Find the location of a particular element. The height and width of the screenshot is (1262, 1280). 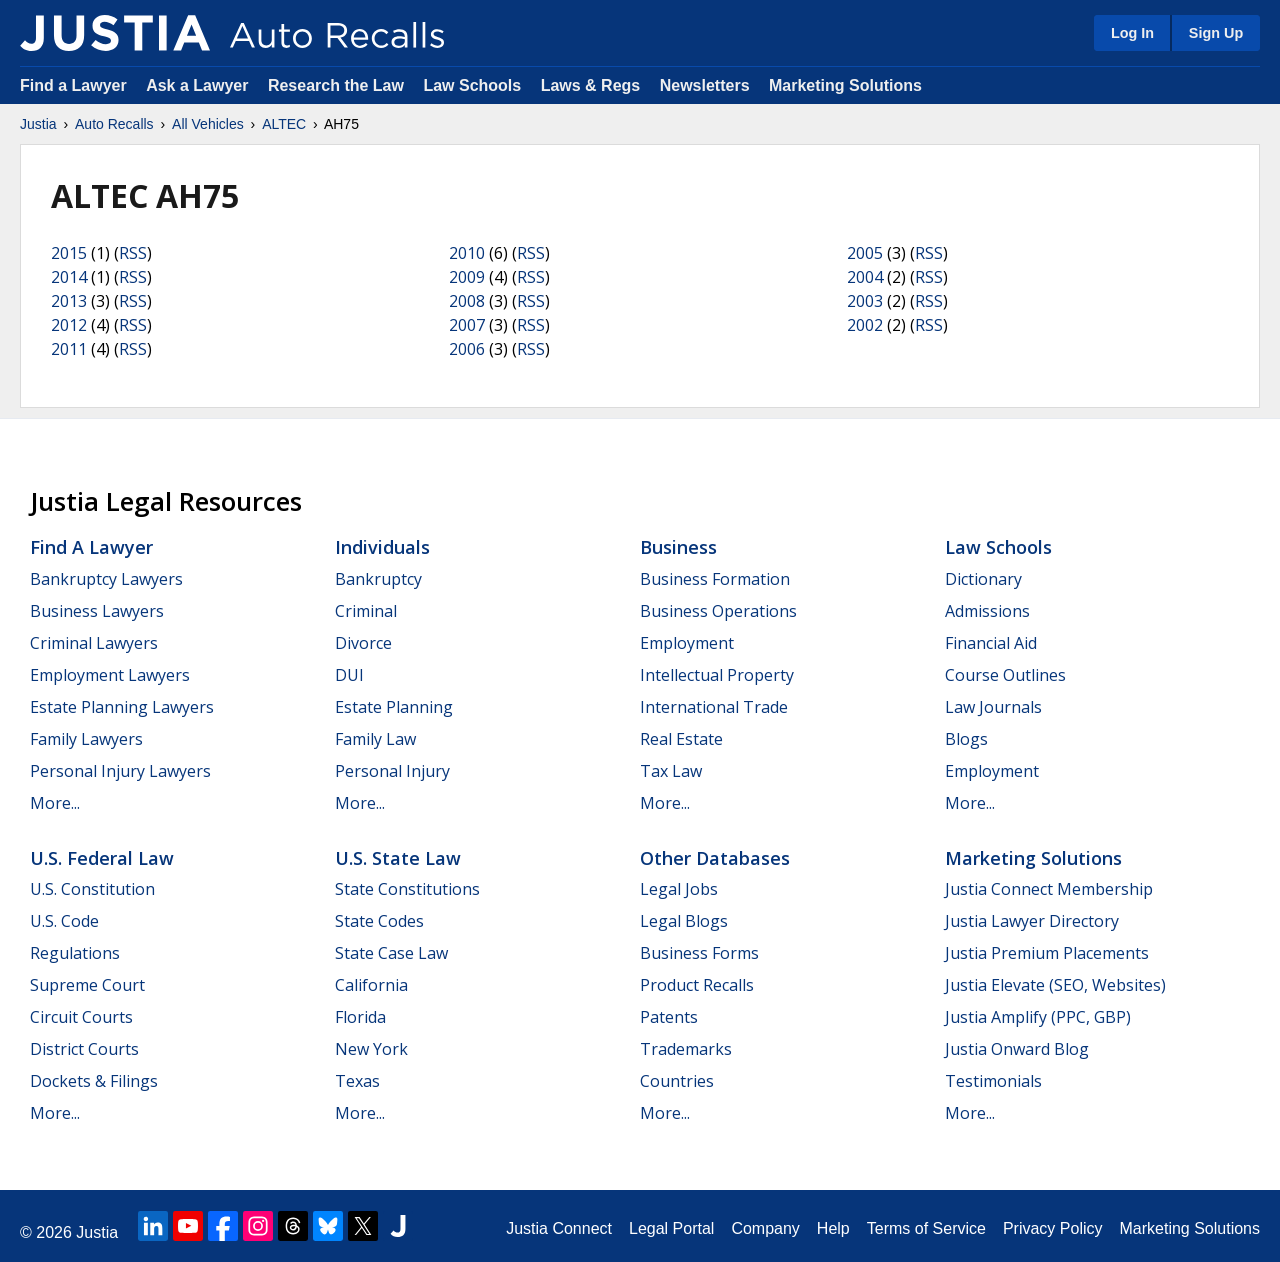

Regulations is located at coordinates (75, 953).